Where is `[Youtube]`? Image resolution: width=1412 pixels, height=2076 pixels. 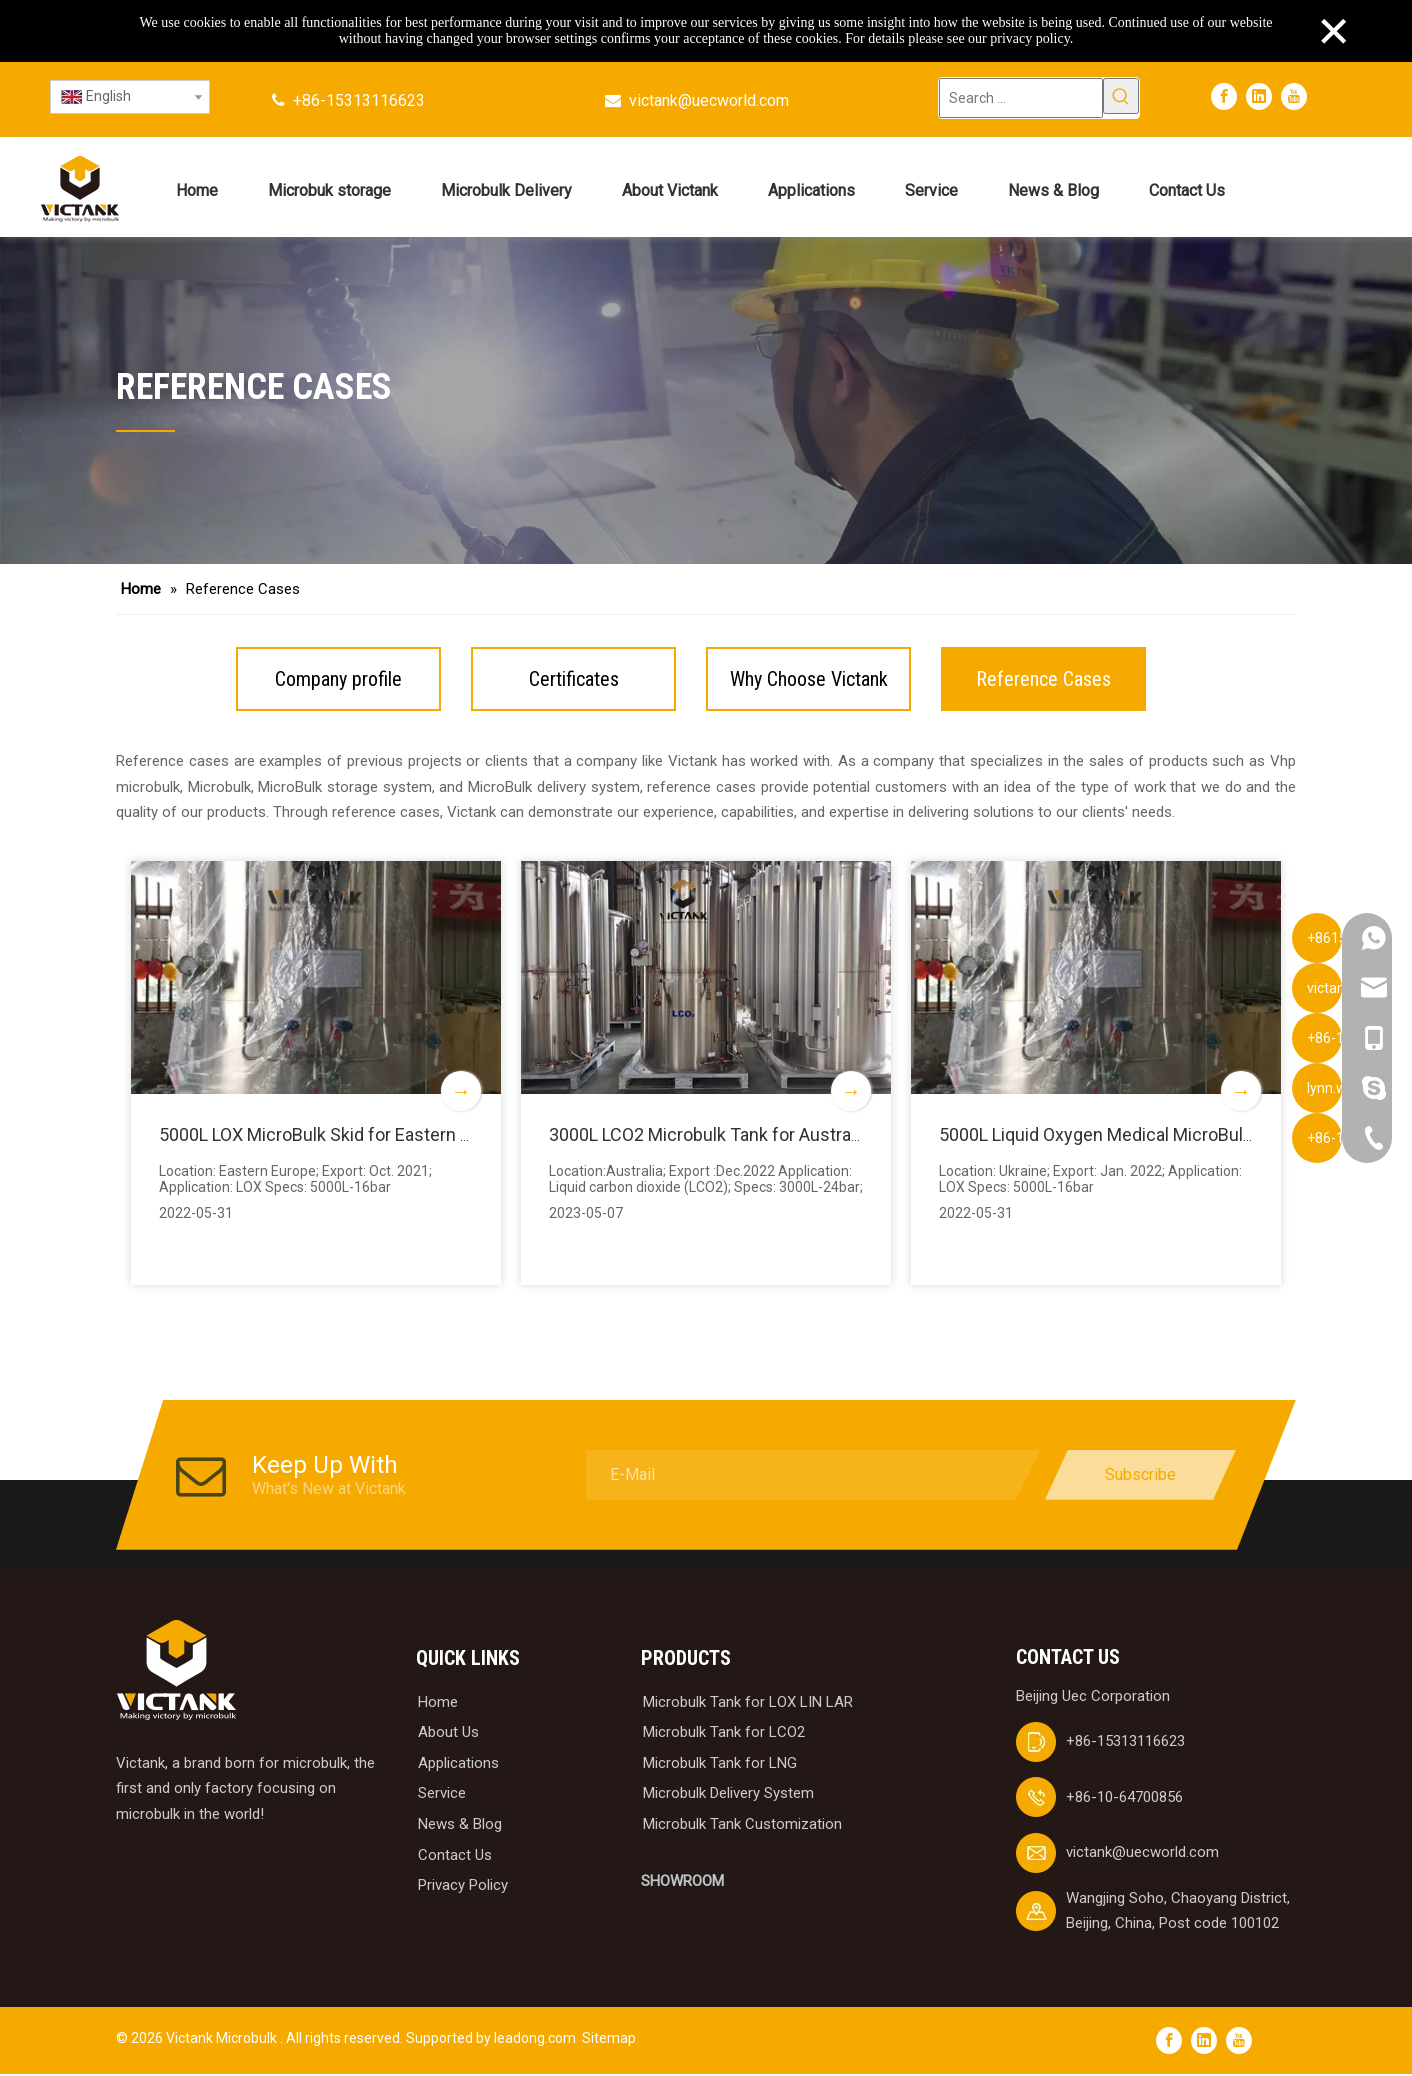 [Youtube] is located at coordinates (1294, 96).